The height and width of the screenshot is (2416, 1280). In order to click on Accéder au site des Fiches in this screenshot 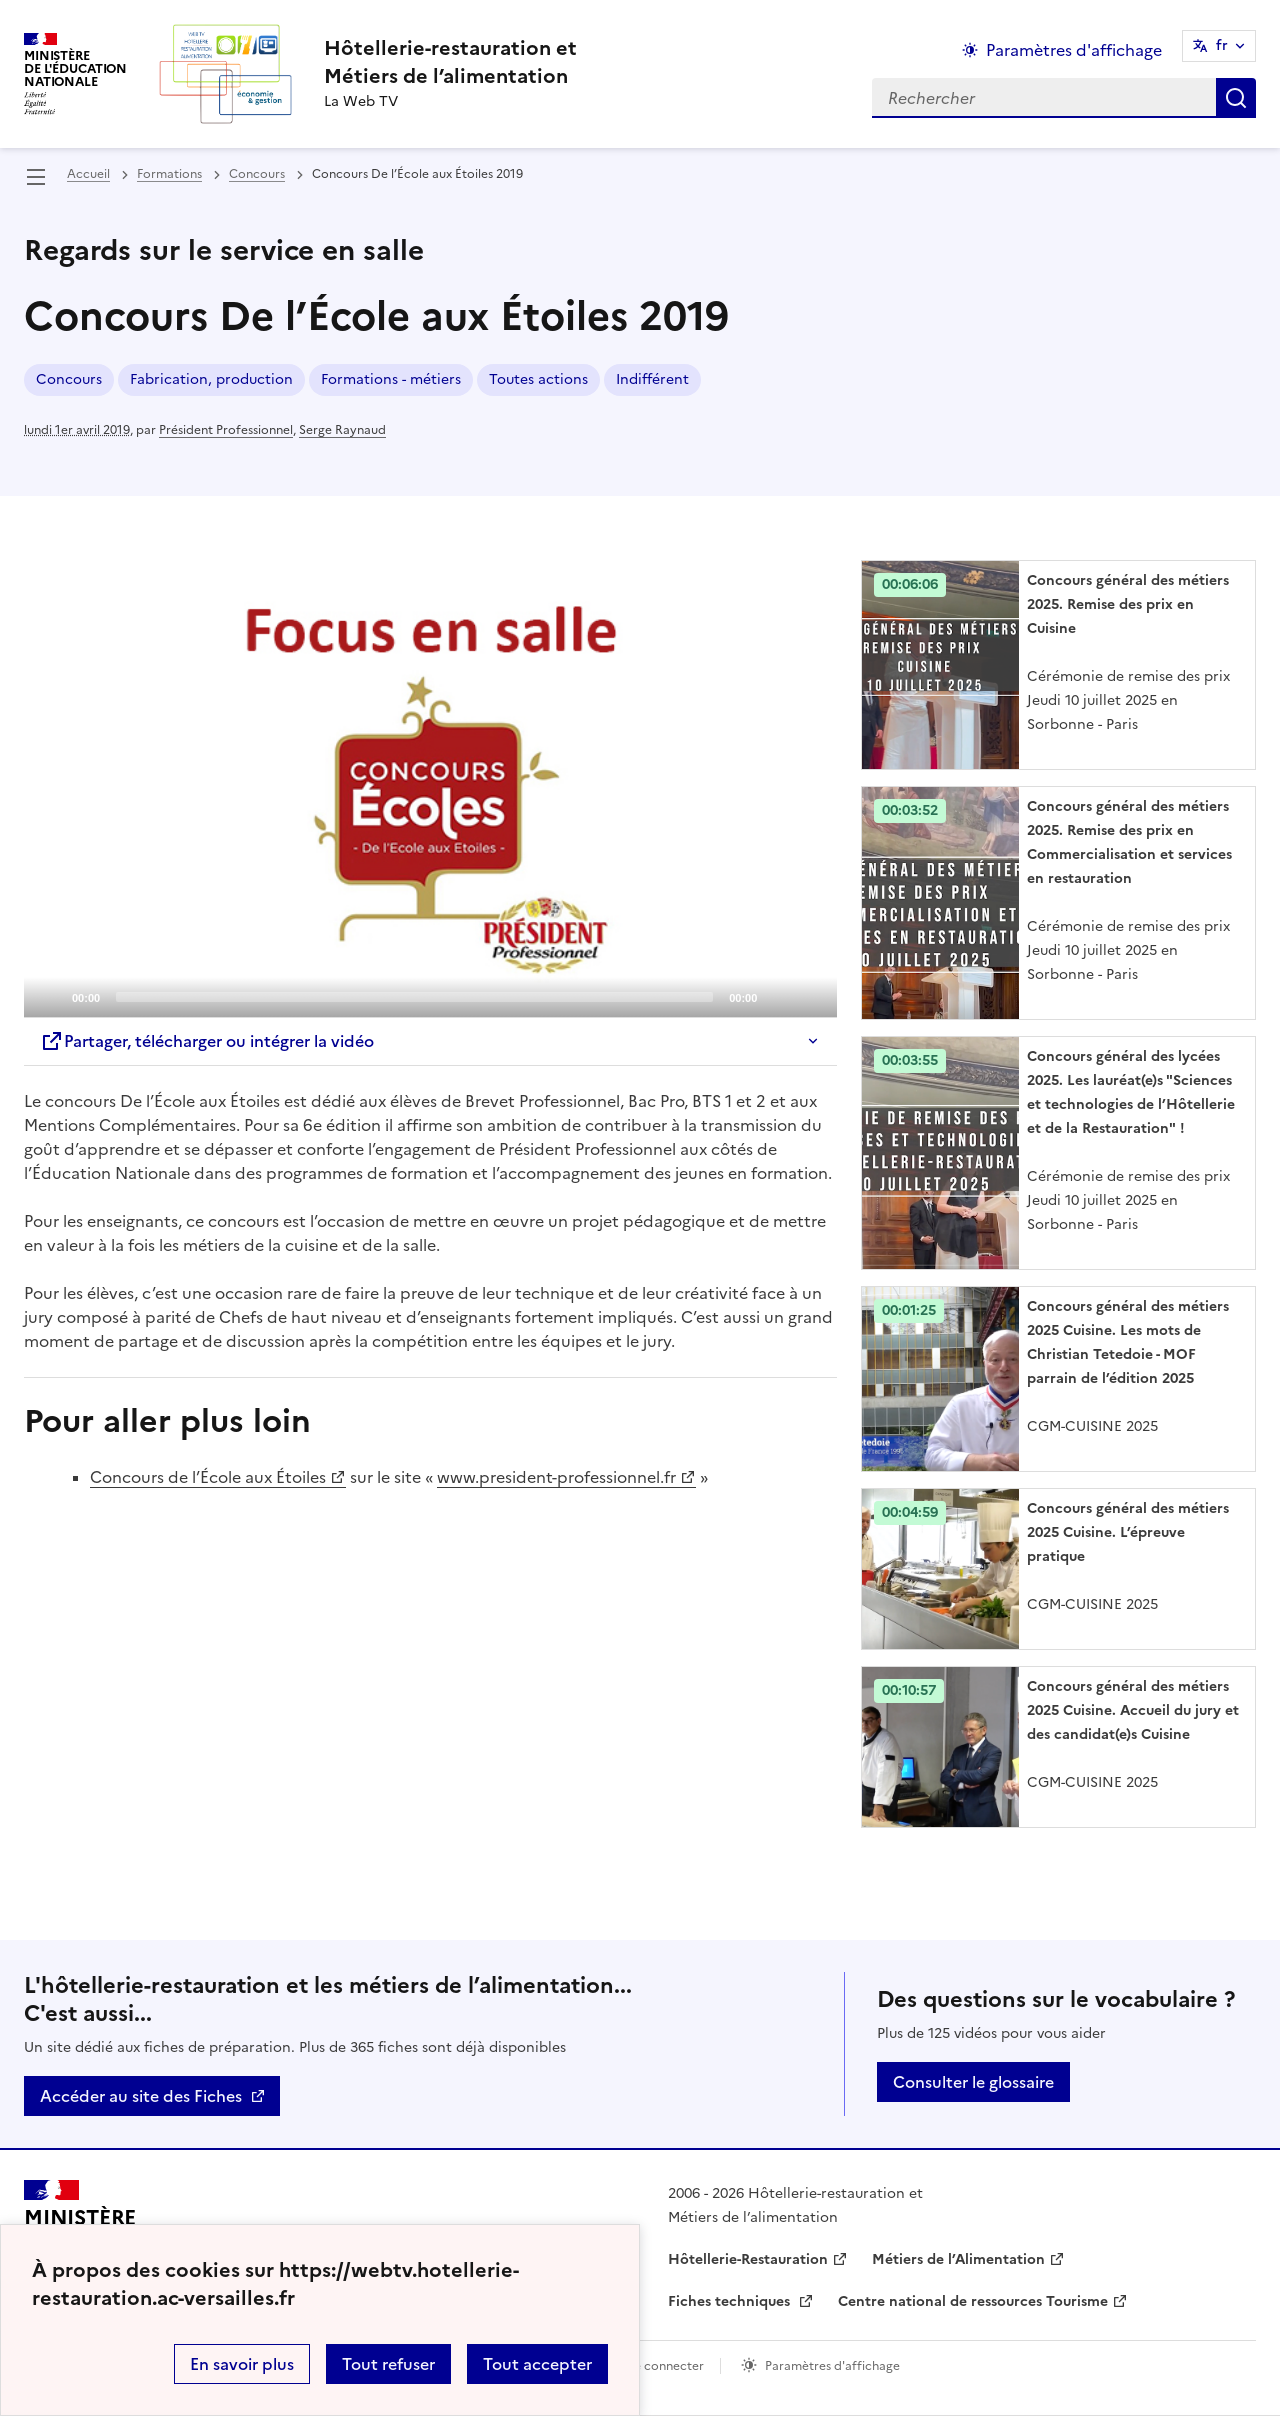, I will do `click(141, 2096)`.